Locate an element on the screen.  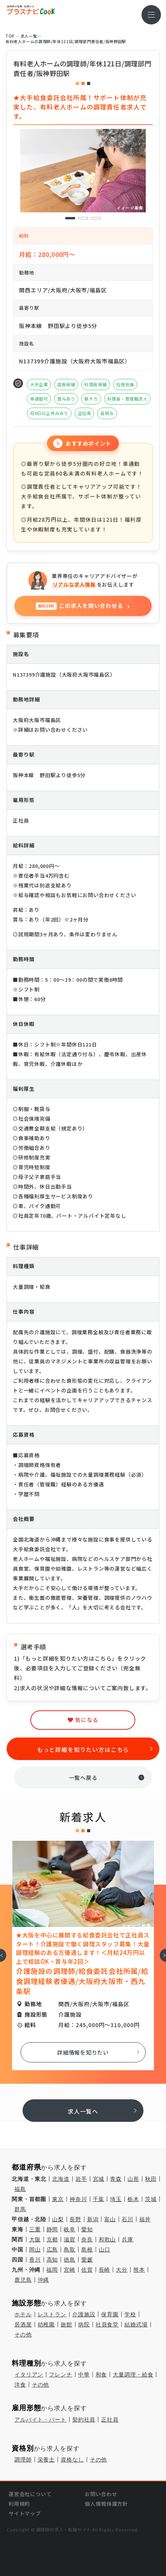
神奈川 is located at coordinates (78, 2199).